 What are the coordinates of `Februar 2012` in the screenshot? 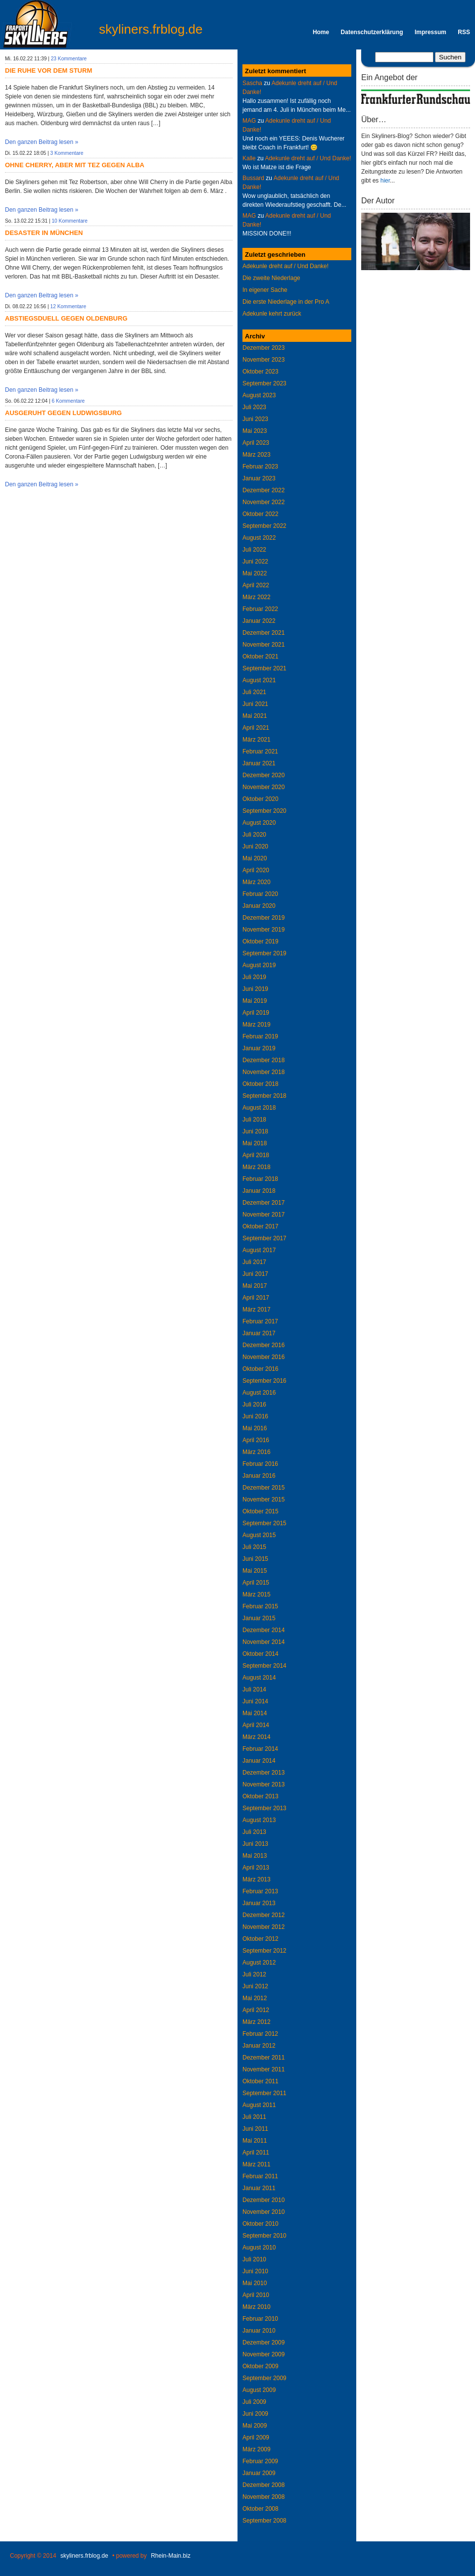 It's located at (260, 2033).